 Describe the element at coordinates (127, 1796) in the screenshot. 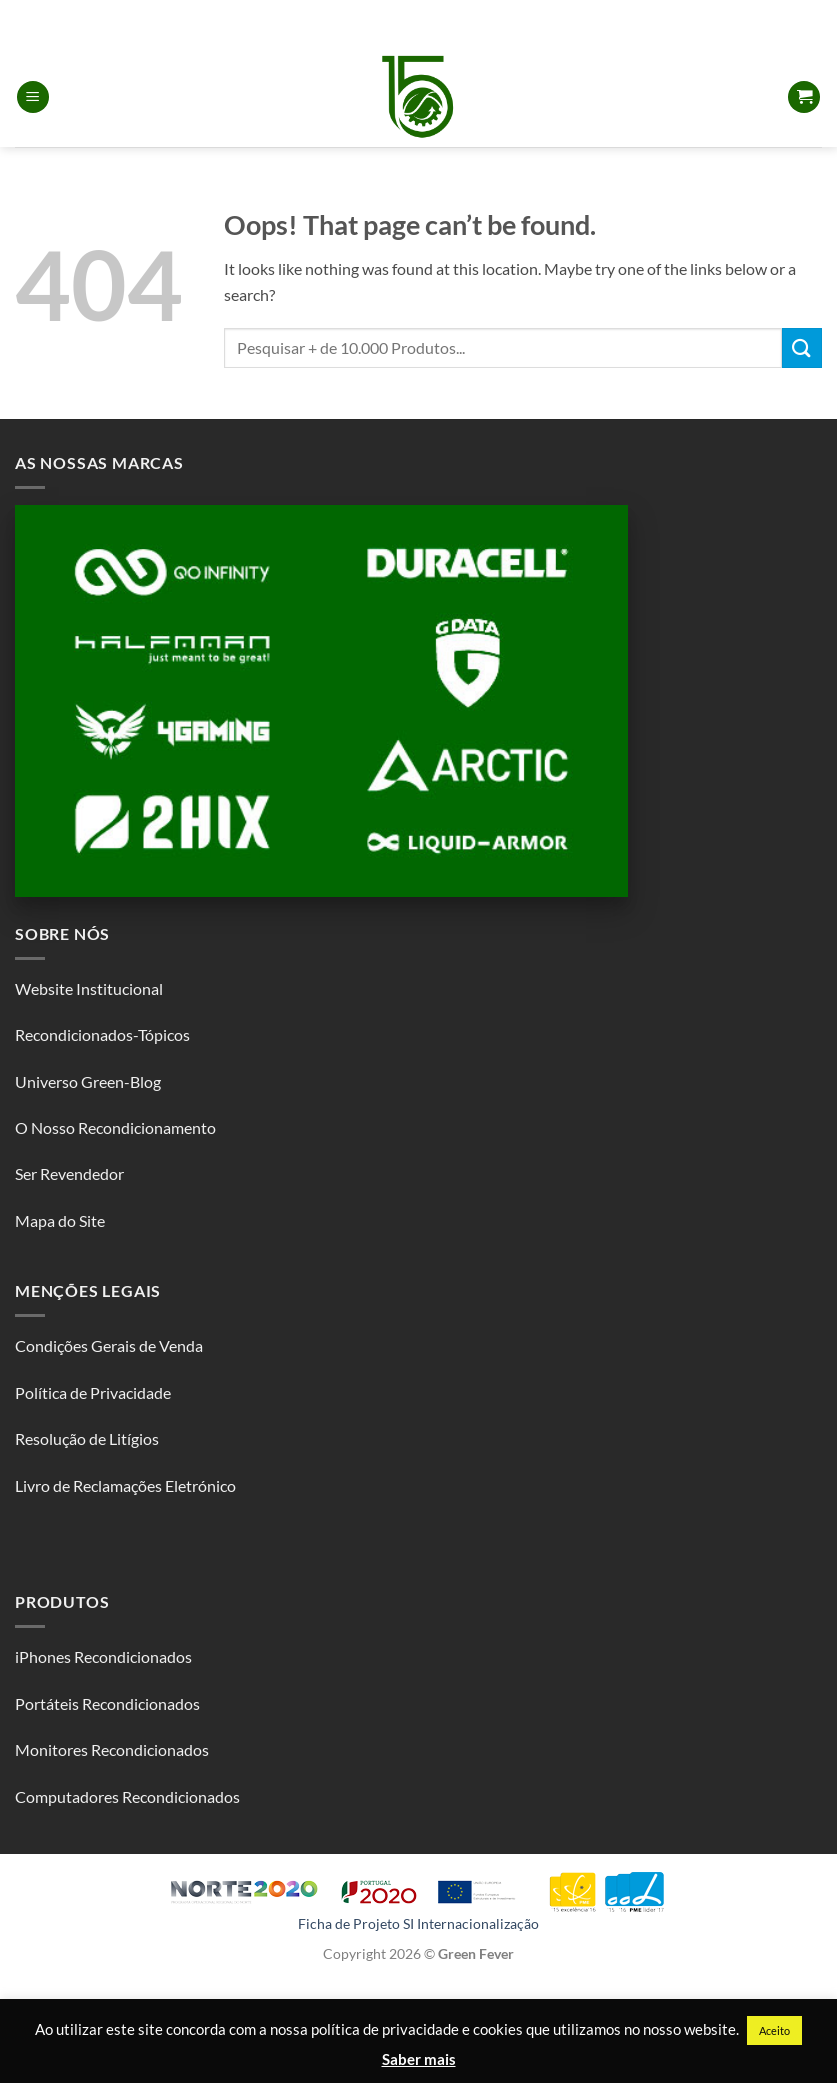

I see `Computadores Recondicionados` at that location.